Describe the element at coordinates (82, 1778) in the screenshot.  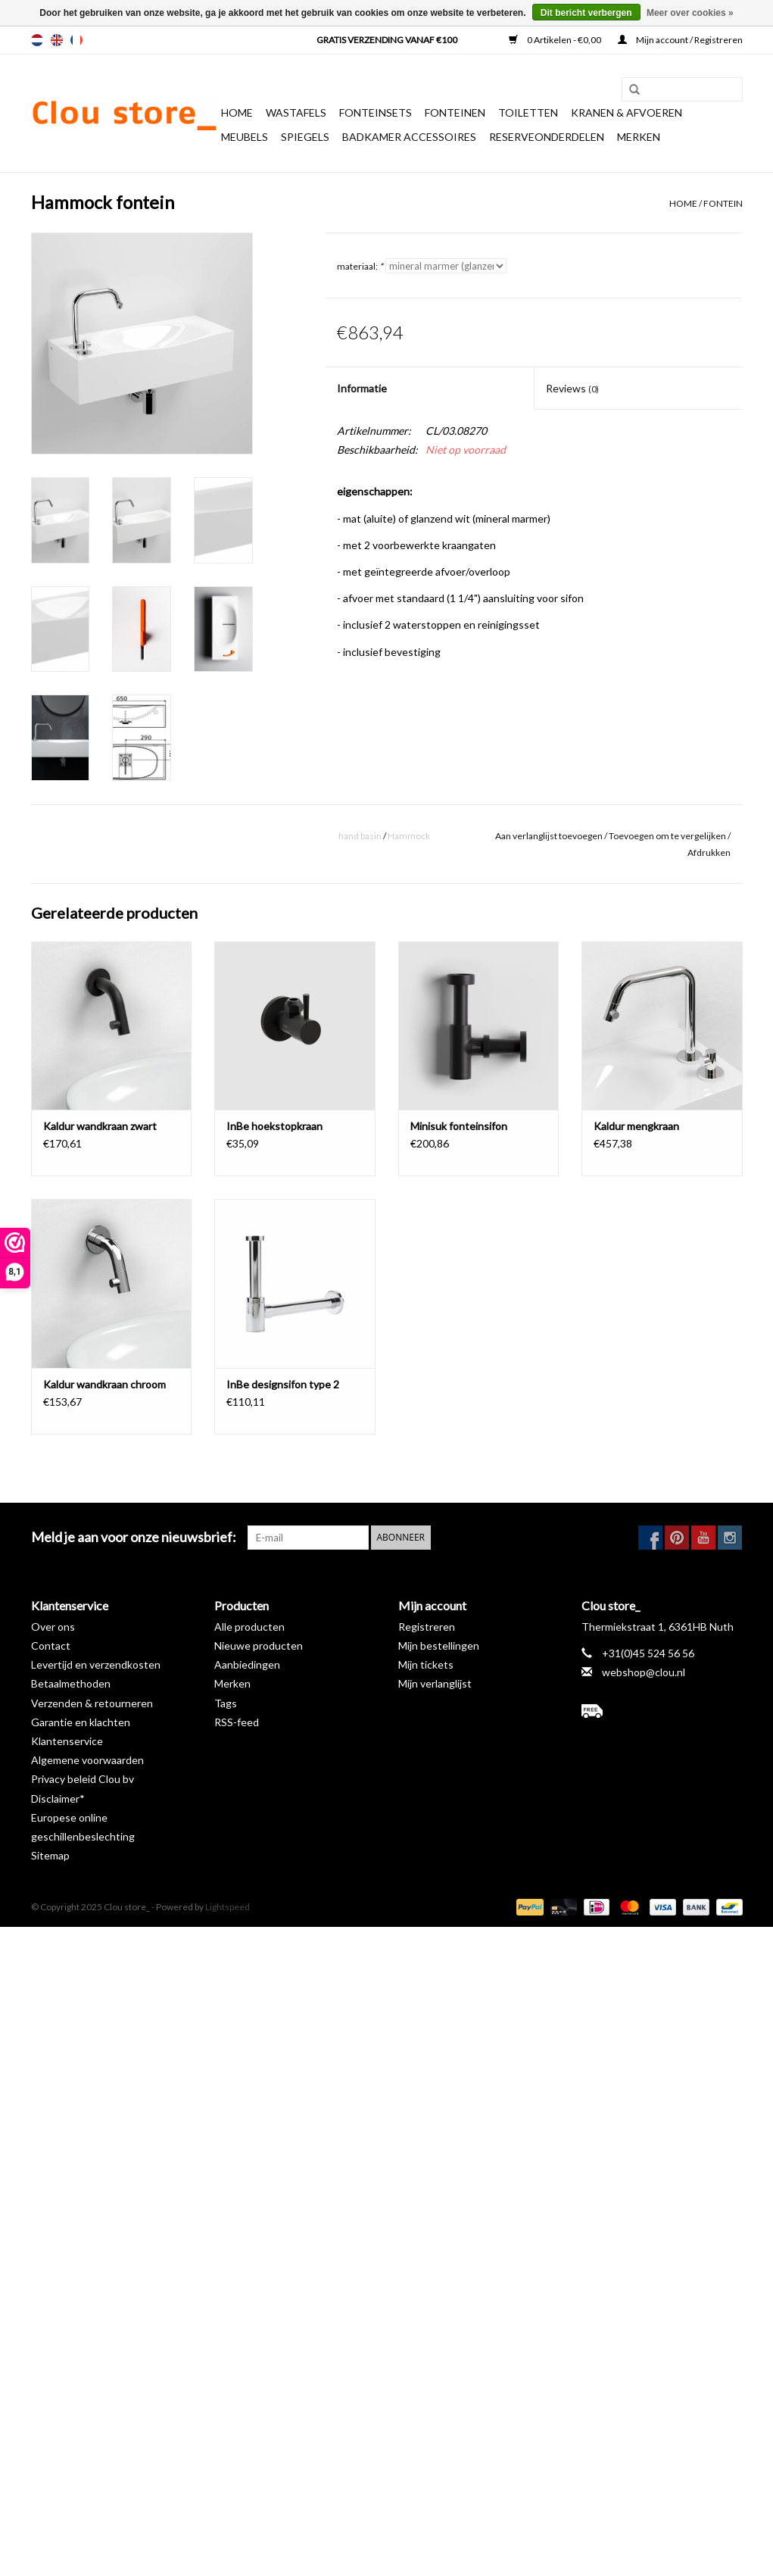
I see `Privacy beleid Clou bv` at that location.